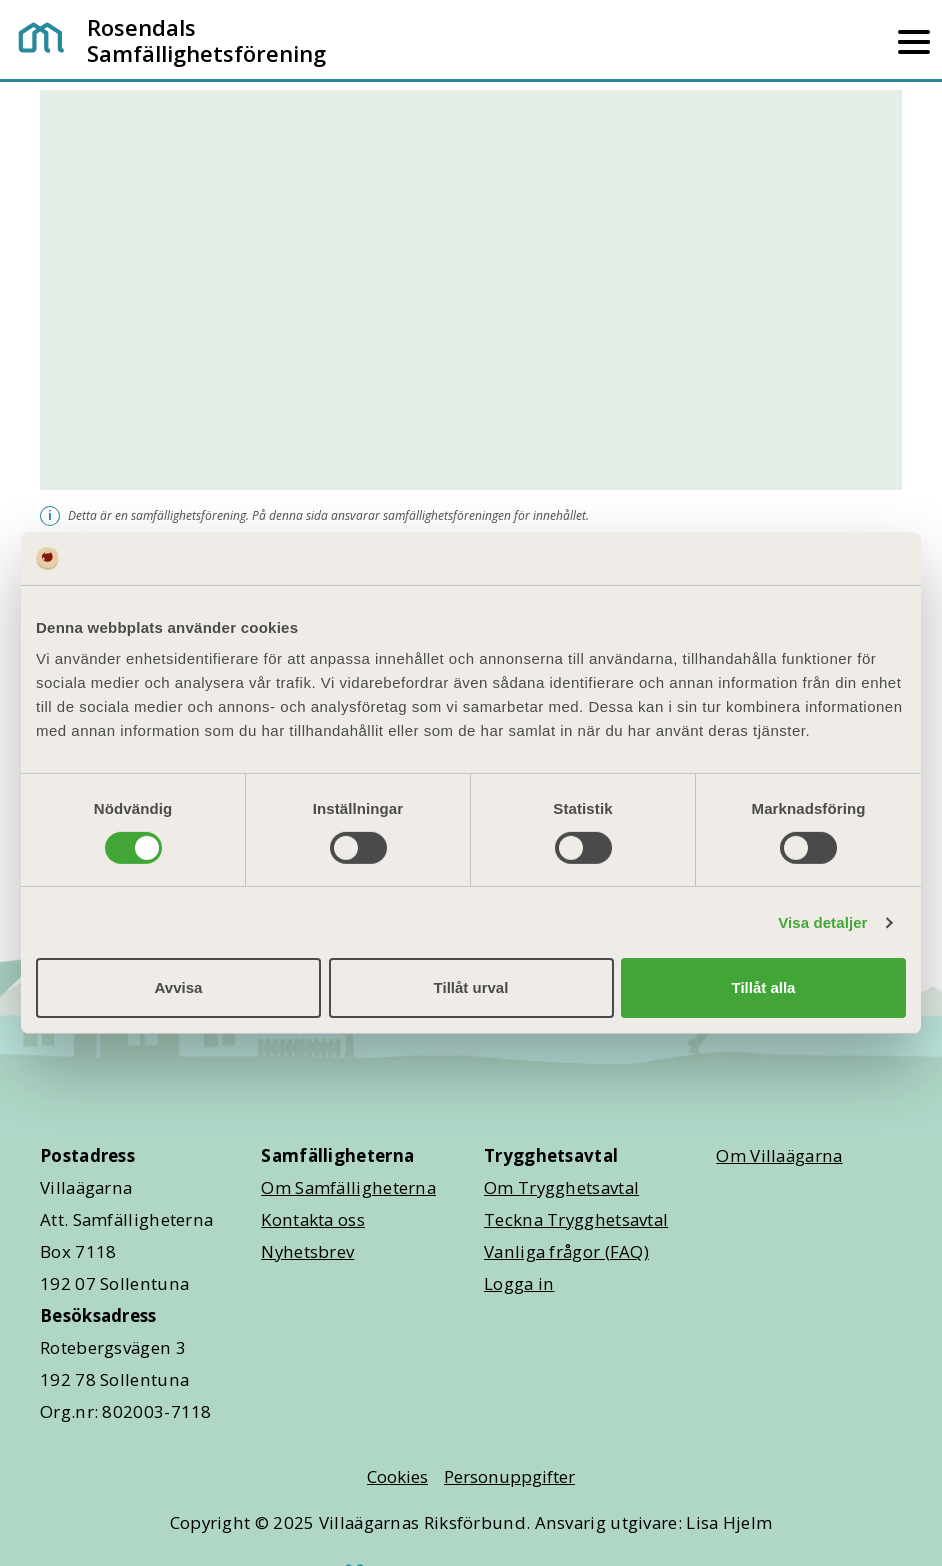  I want to click on Om Samfälligheterna, so click(348, 1187).